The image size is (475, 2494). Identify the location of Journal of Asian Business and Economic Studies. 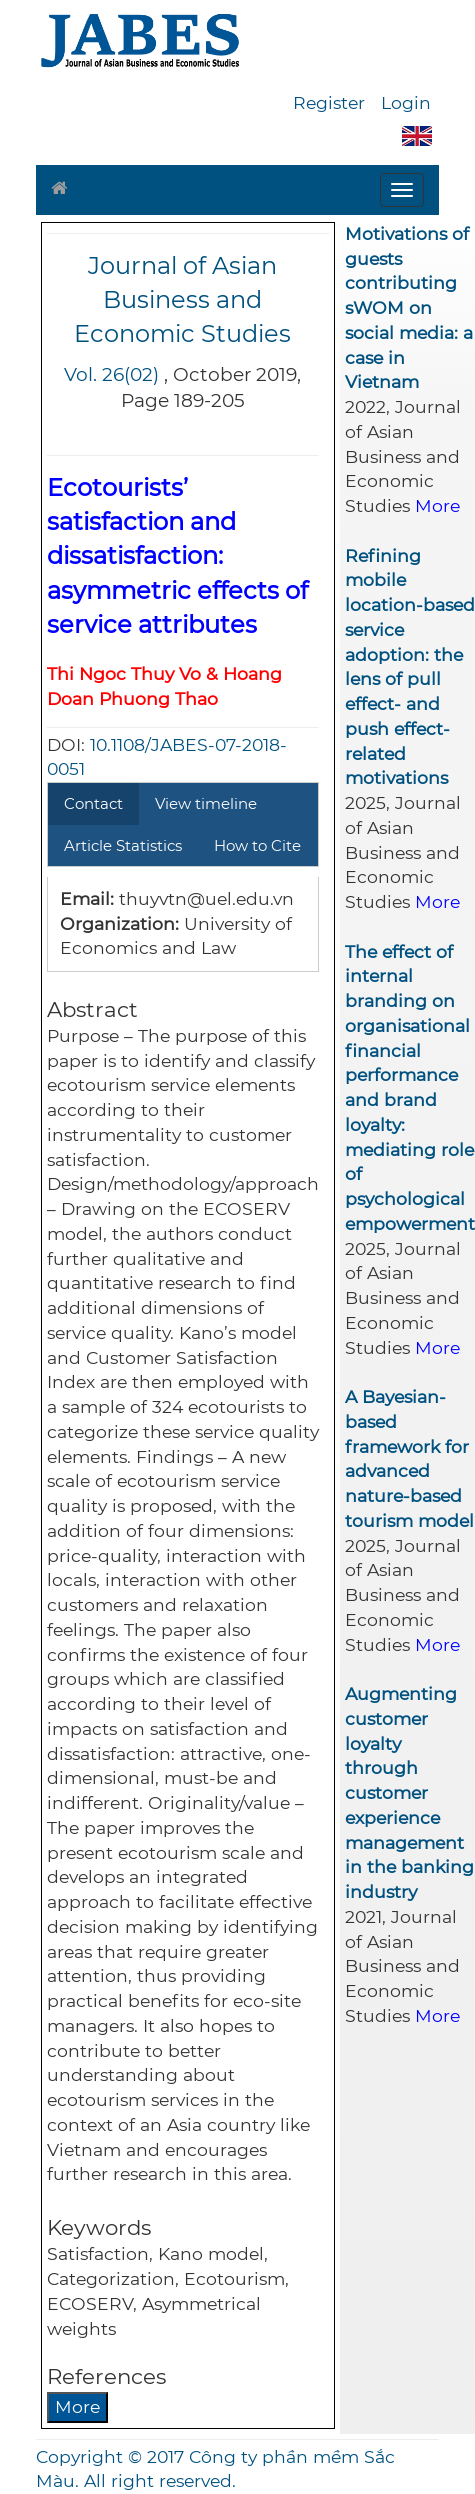
(182, 300).